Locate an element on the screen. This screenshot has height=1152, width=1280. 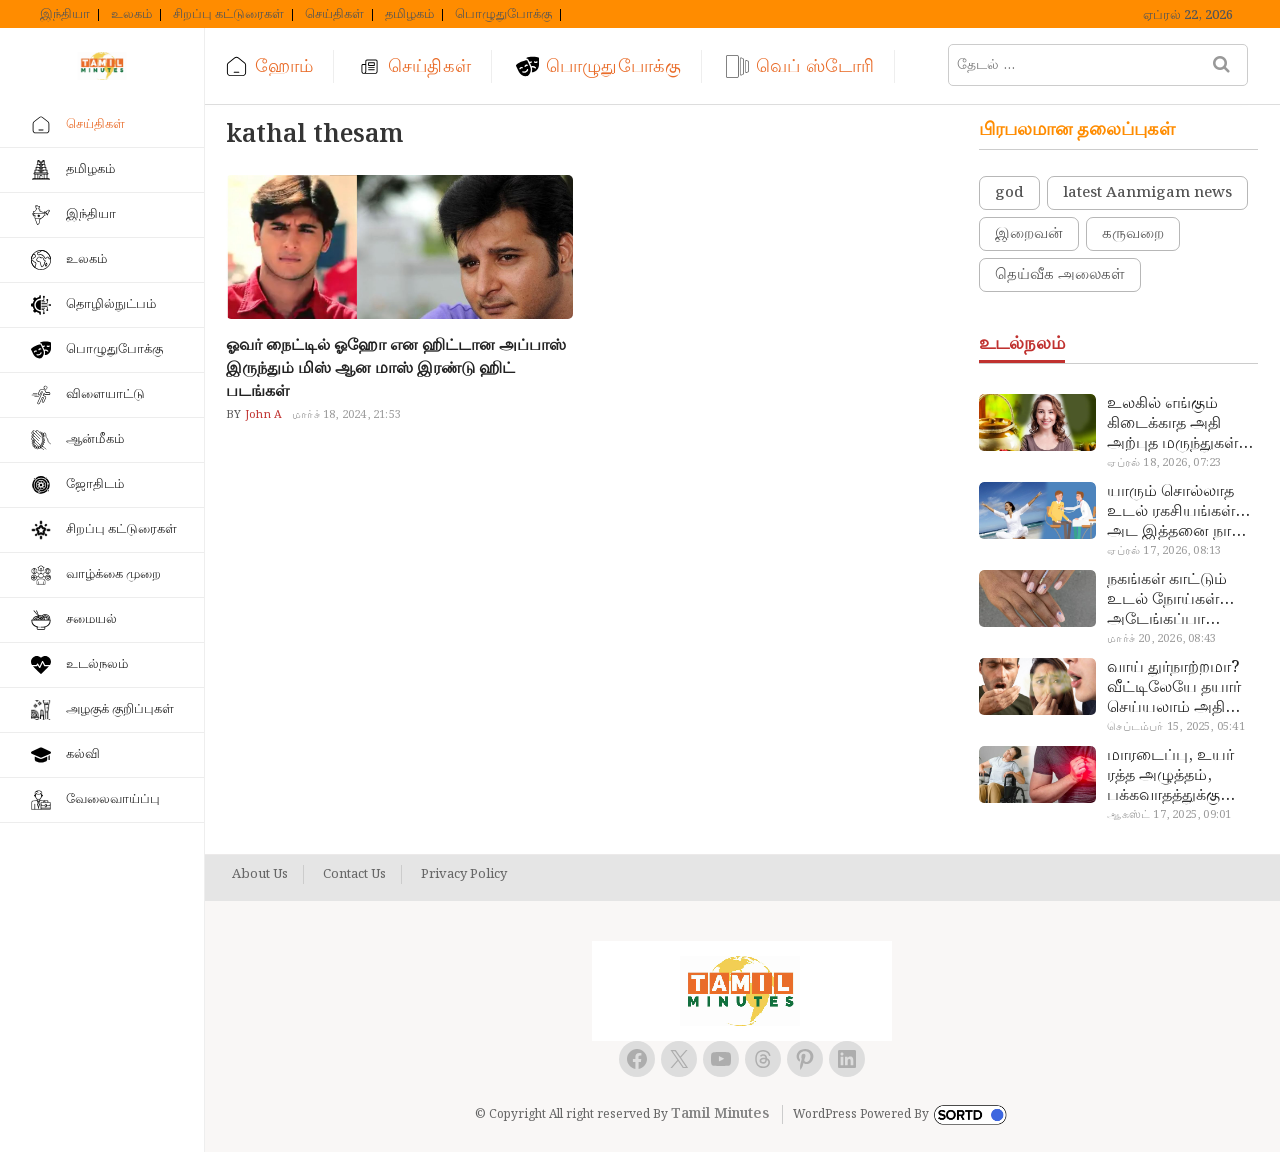
வாய் துர்நாற்றமா? வீட்டிலேயே தயார் செய்யலாம் அதி அற்புத பல்பொடி…! is located at coordinates (1179, 688).